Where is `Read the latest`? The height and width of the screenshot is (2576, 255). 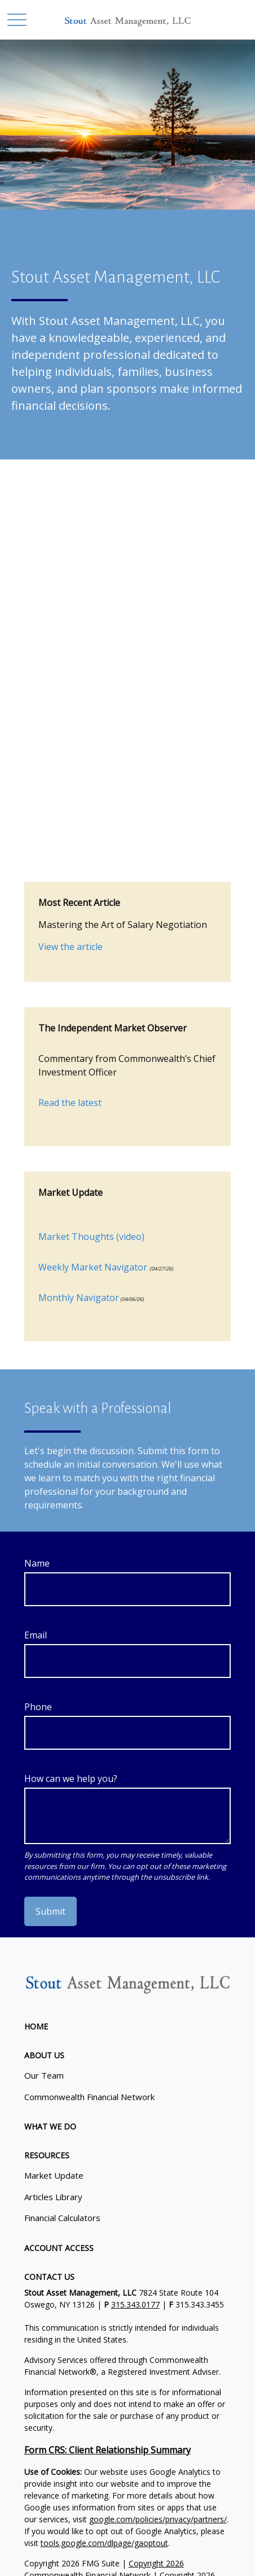
Read the latest is located at coordinates (70, 1102).